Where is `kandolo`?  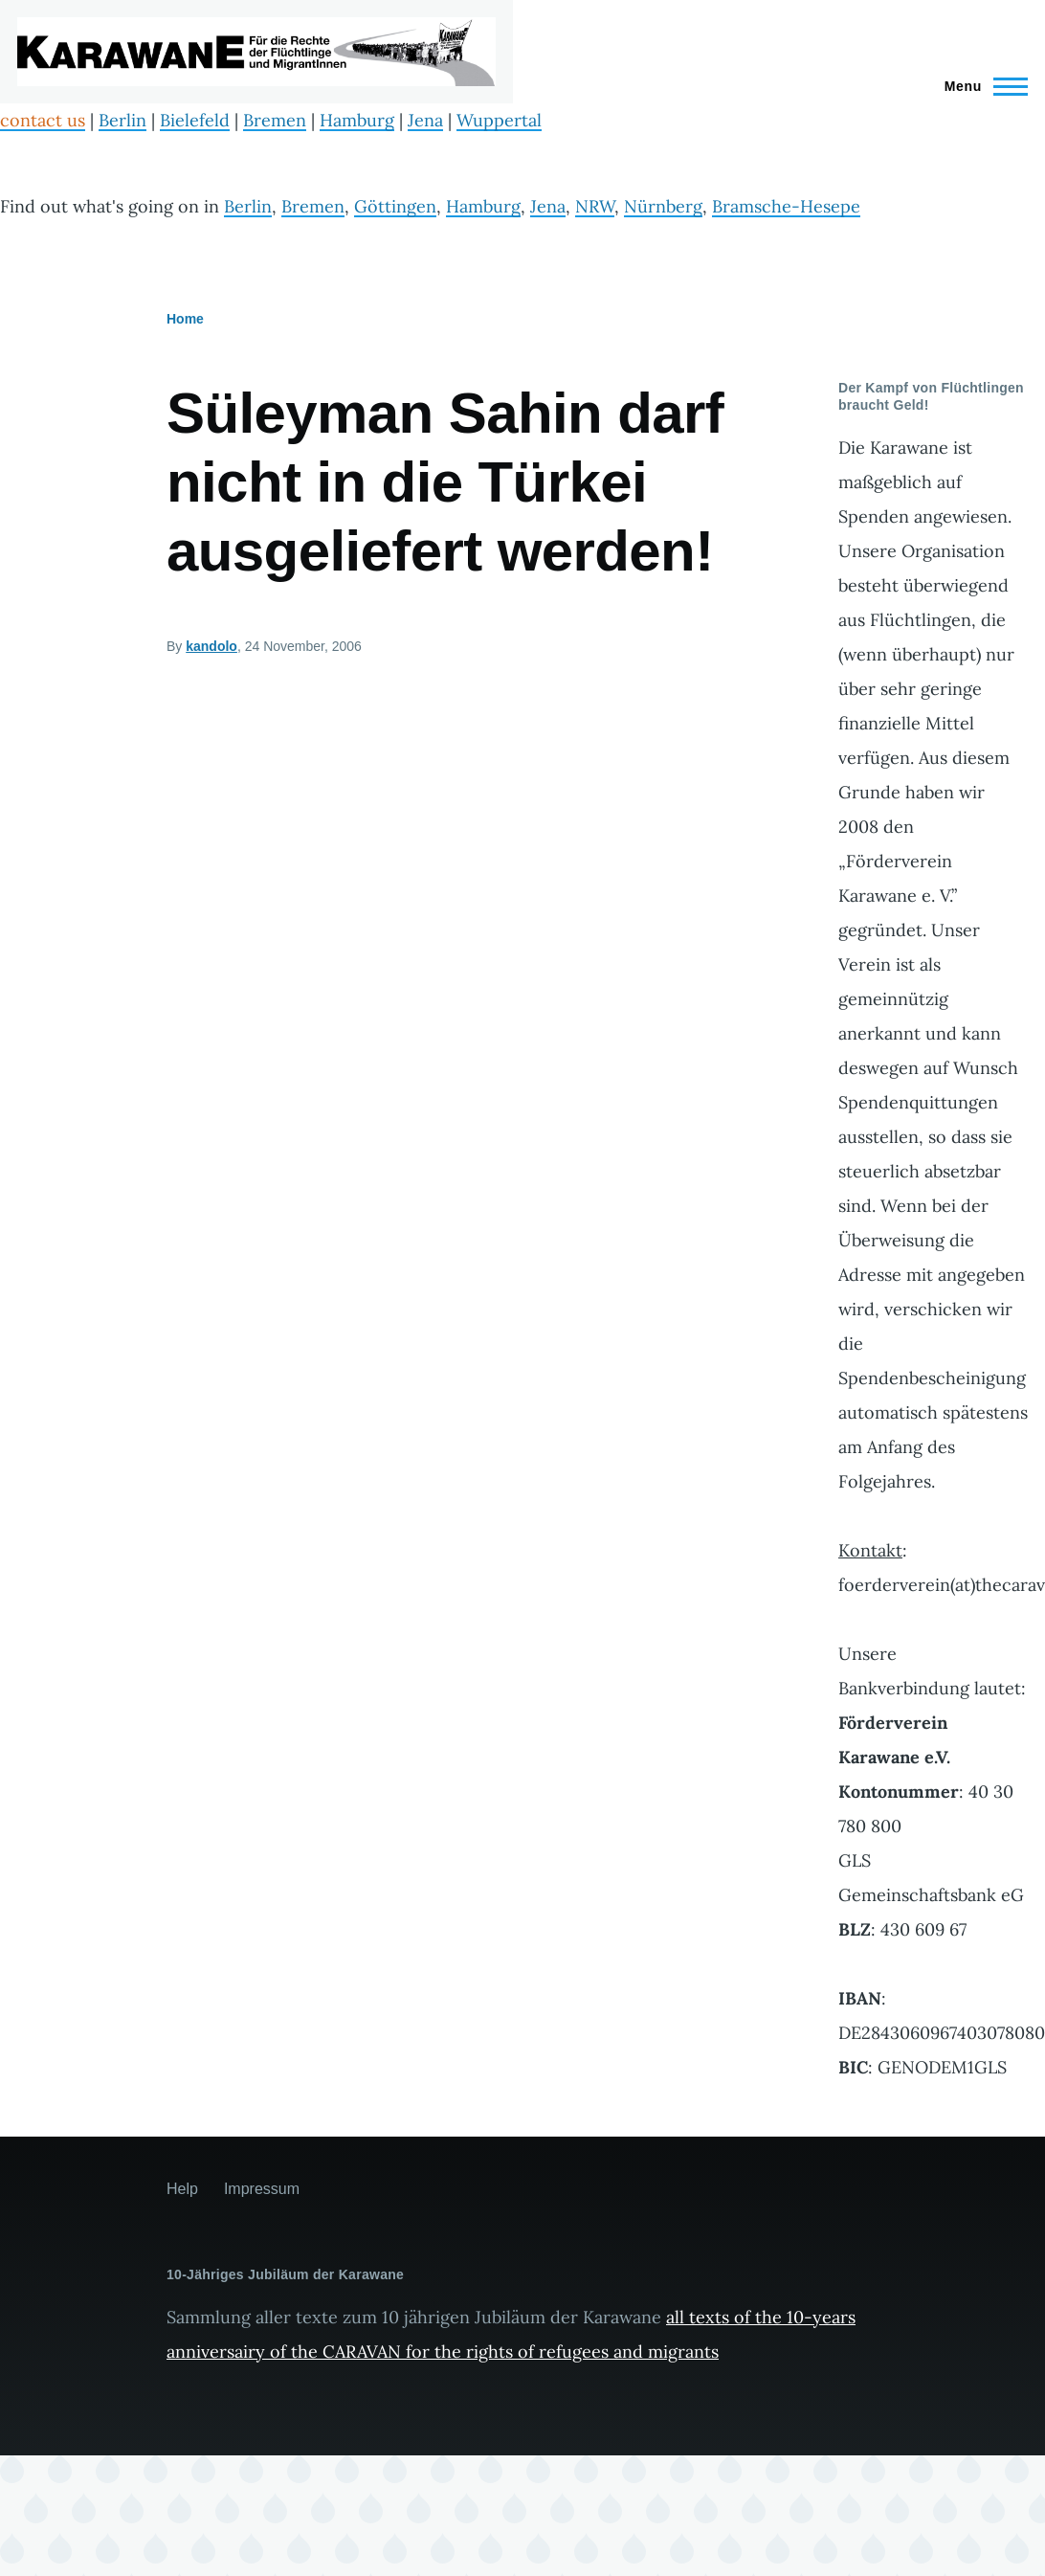
kandolo is located at coordinates (211, 646).